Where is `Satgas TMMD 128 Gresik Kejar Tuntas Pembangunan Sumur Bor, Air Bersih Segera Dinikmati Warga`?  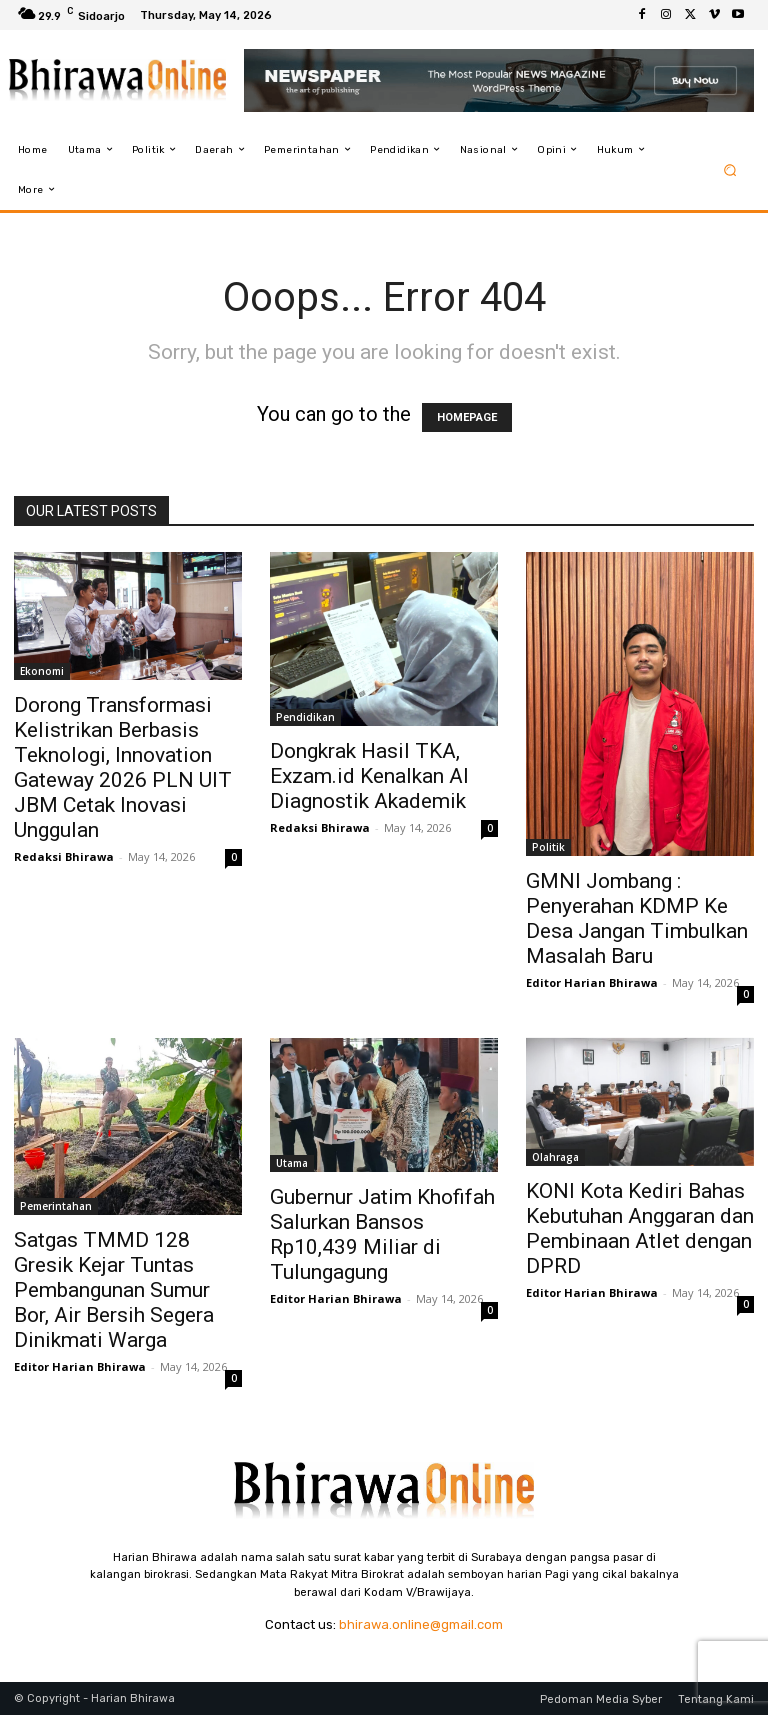
Satgas TMMD 128 Gresik Kejar Tuntas Pembangunan Sumur Bor, Air Bersih Segera Dinikmati Warga is located at coordinates (114, 1290).